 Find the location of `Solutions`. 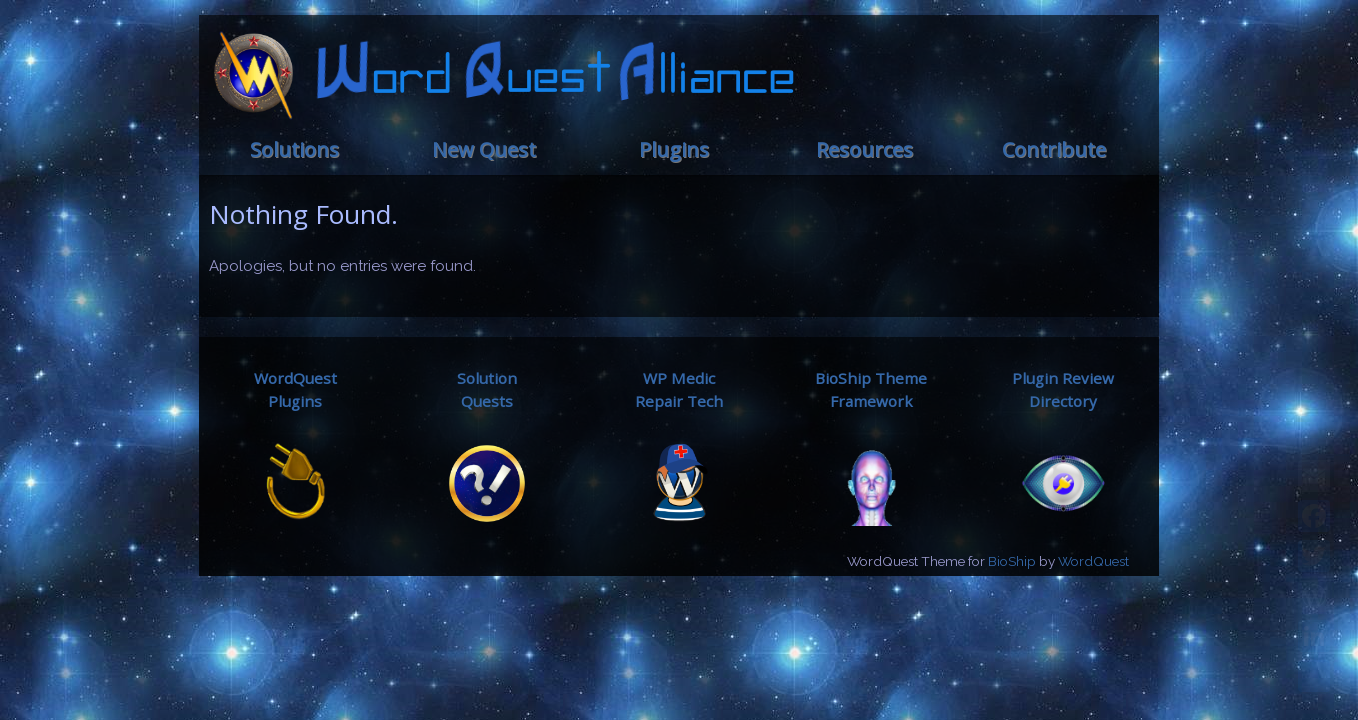

Solutions is located at coordinates (294, 149).